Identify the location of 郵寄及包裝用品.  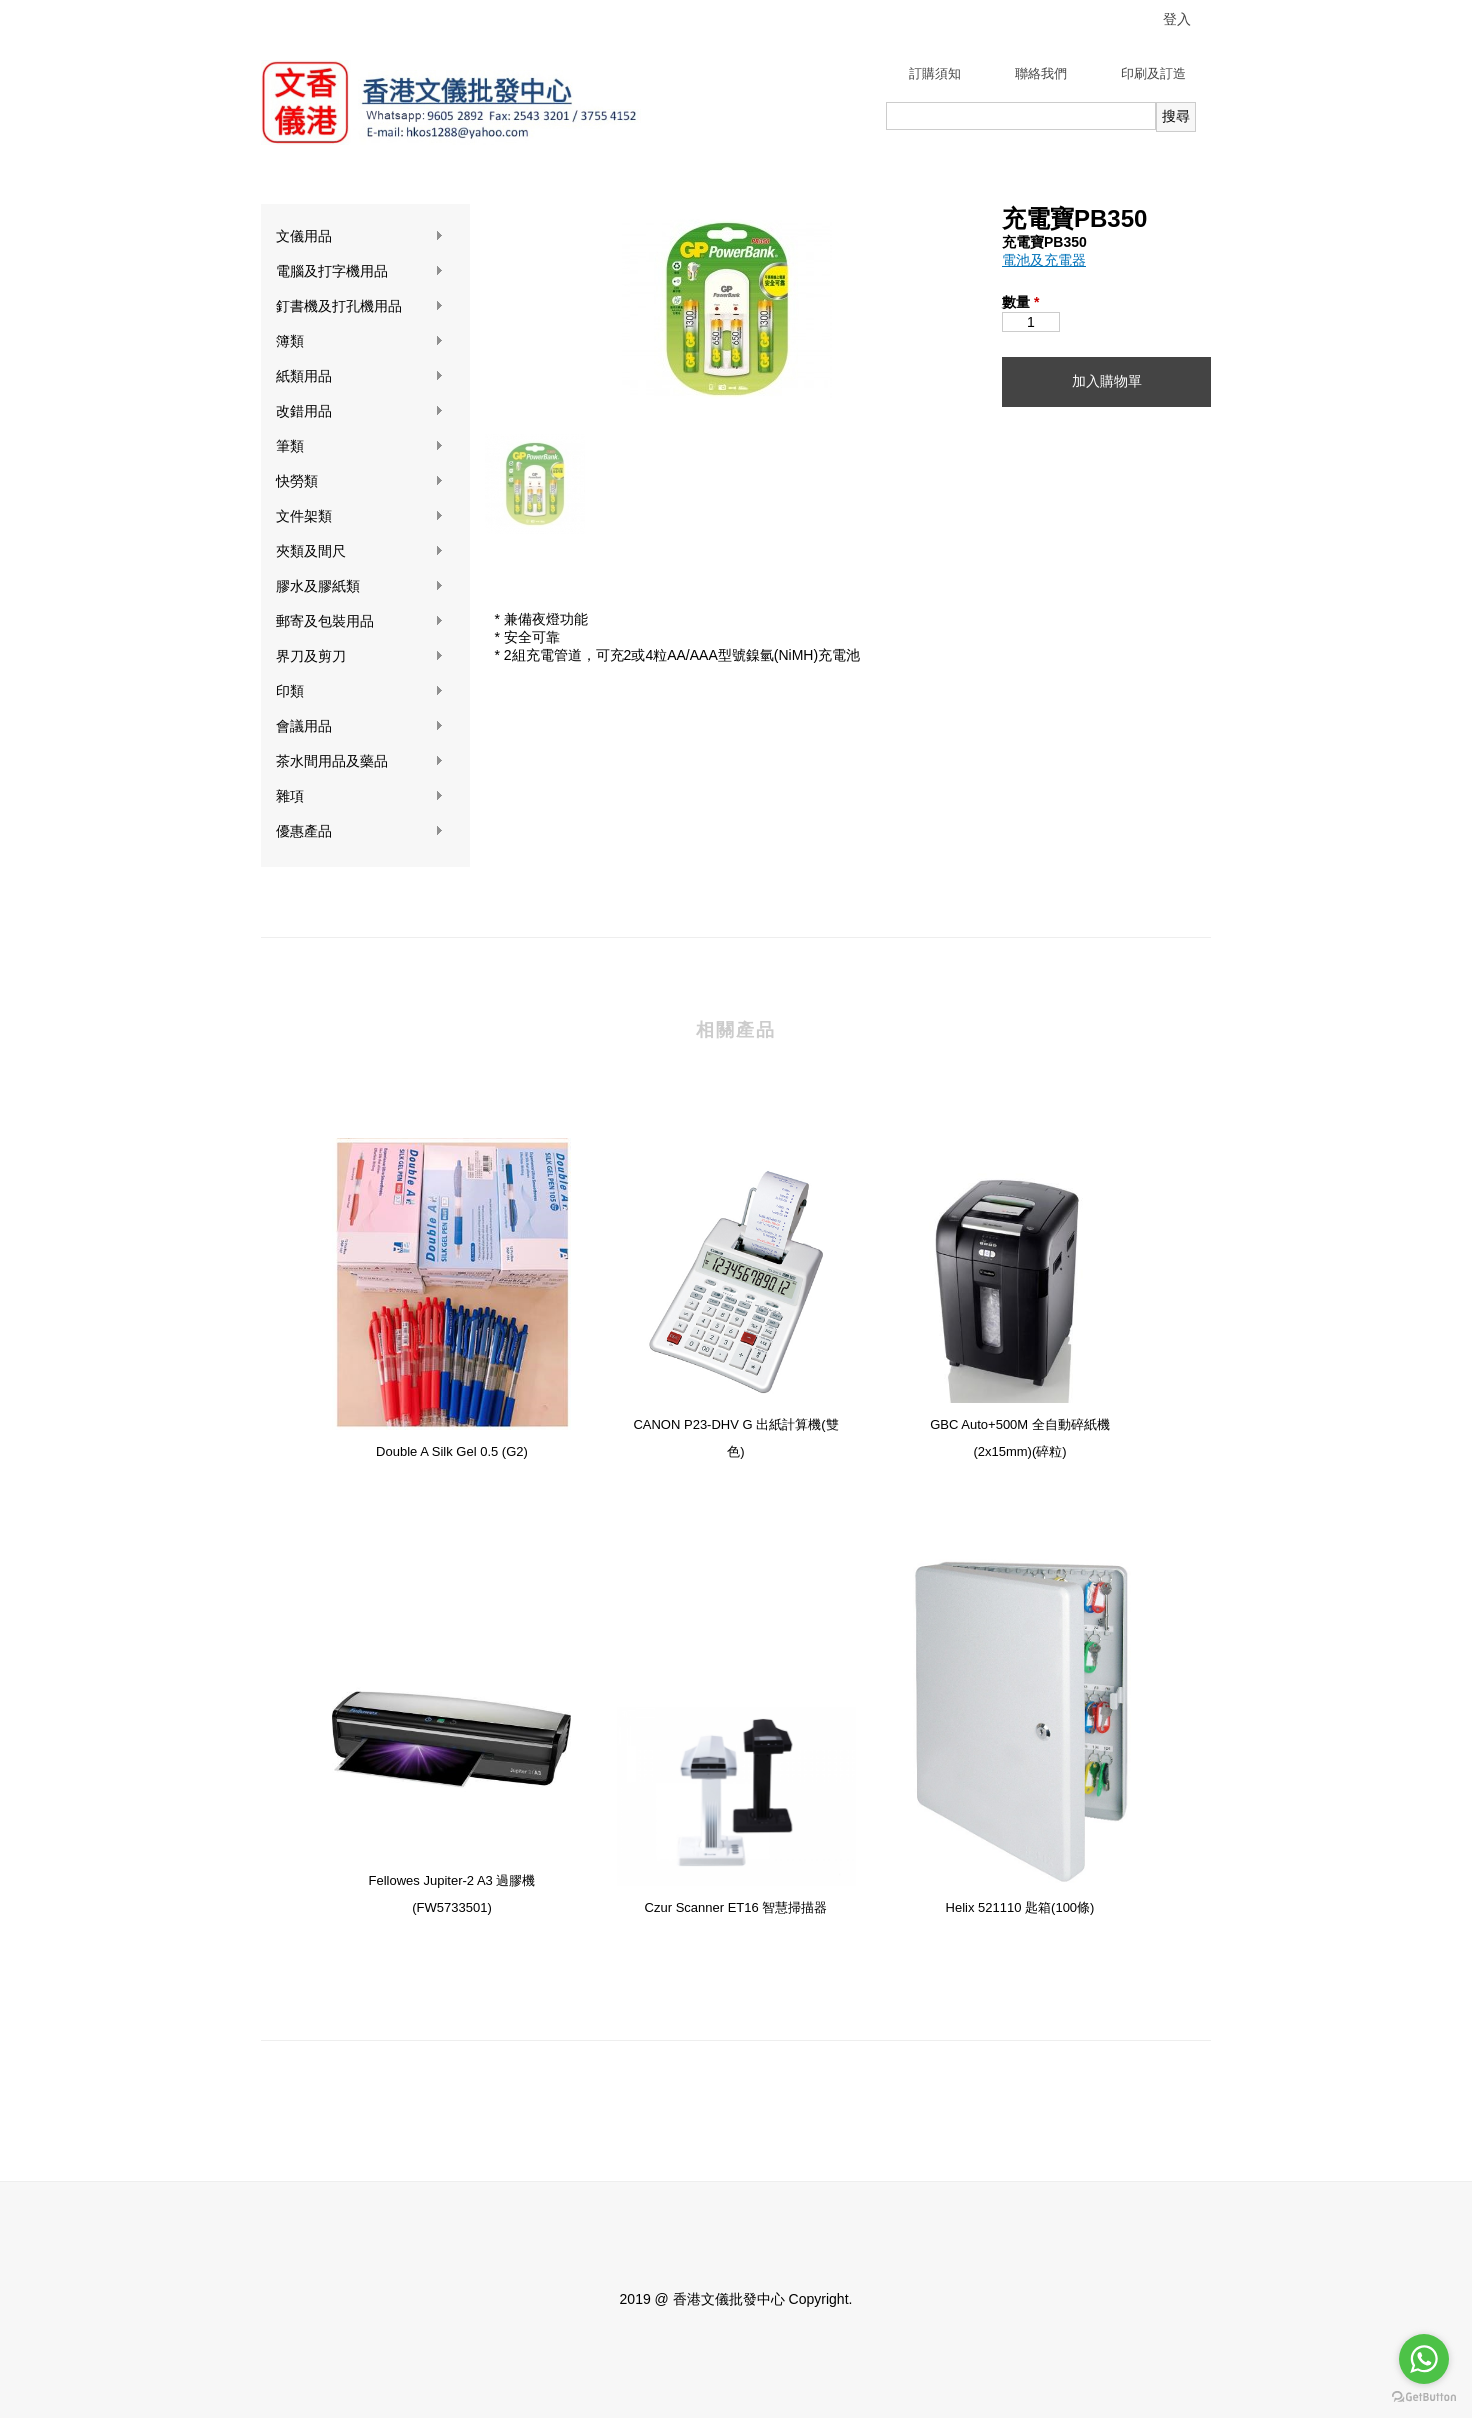
(360, 621).